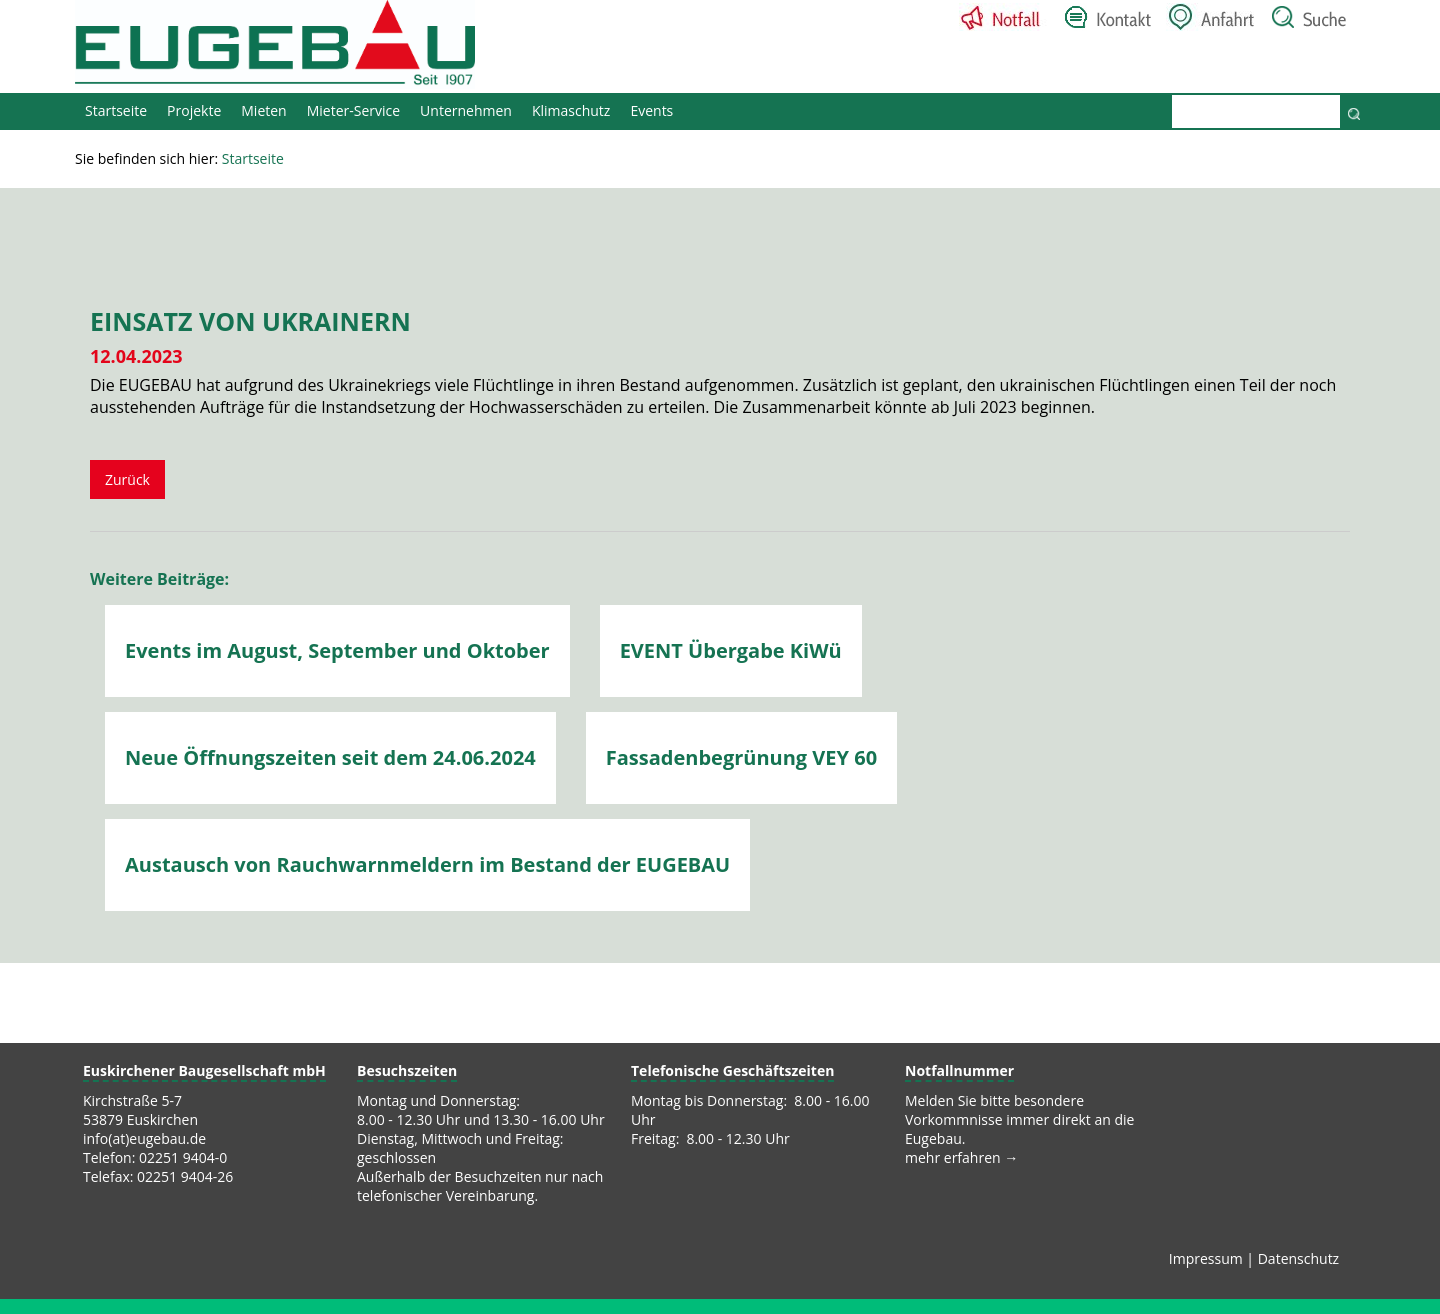 Image resolution: width=1440 pixels, height=1314 pixels. What do you see at coordinates (263, 110) in the screenshot?
I see `Mieten` at bounding box center [263, 110].